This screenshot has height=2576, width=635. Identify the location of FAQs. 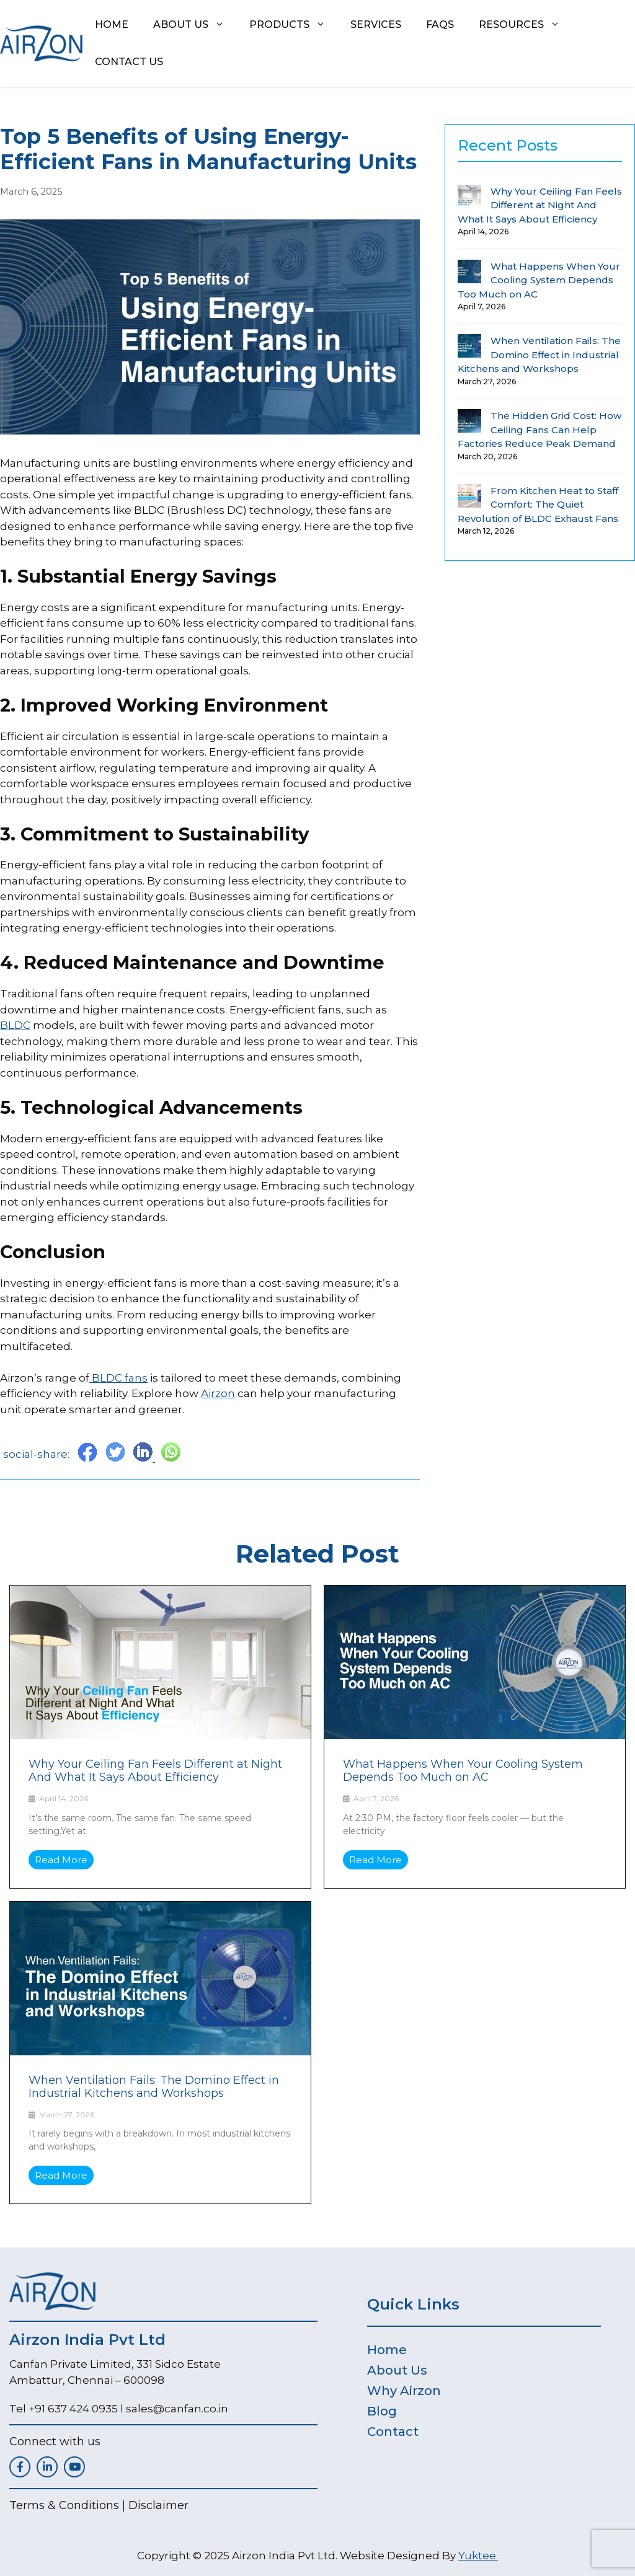
(440, 24).